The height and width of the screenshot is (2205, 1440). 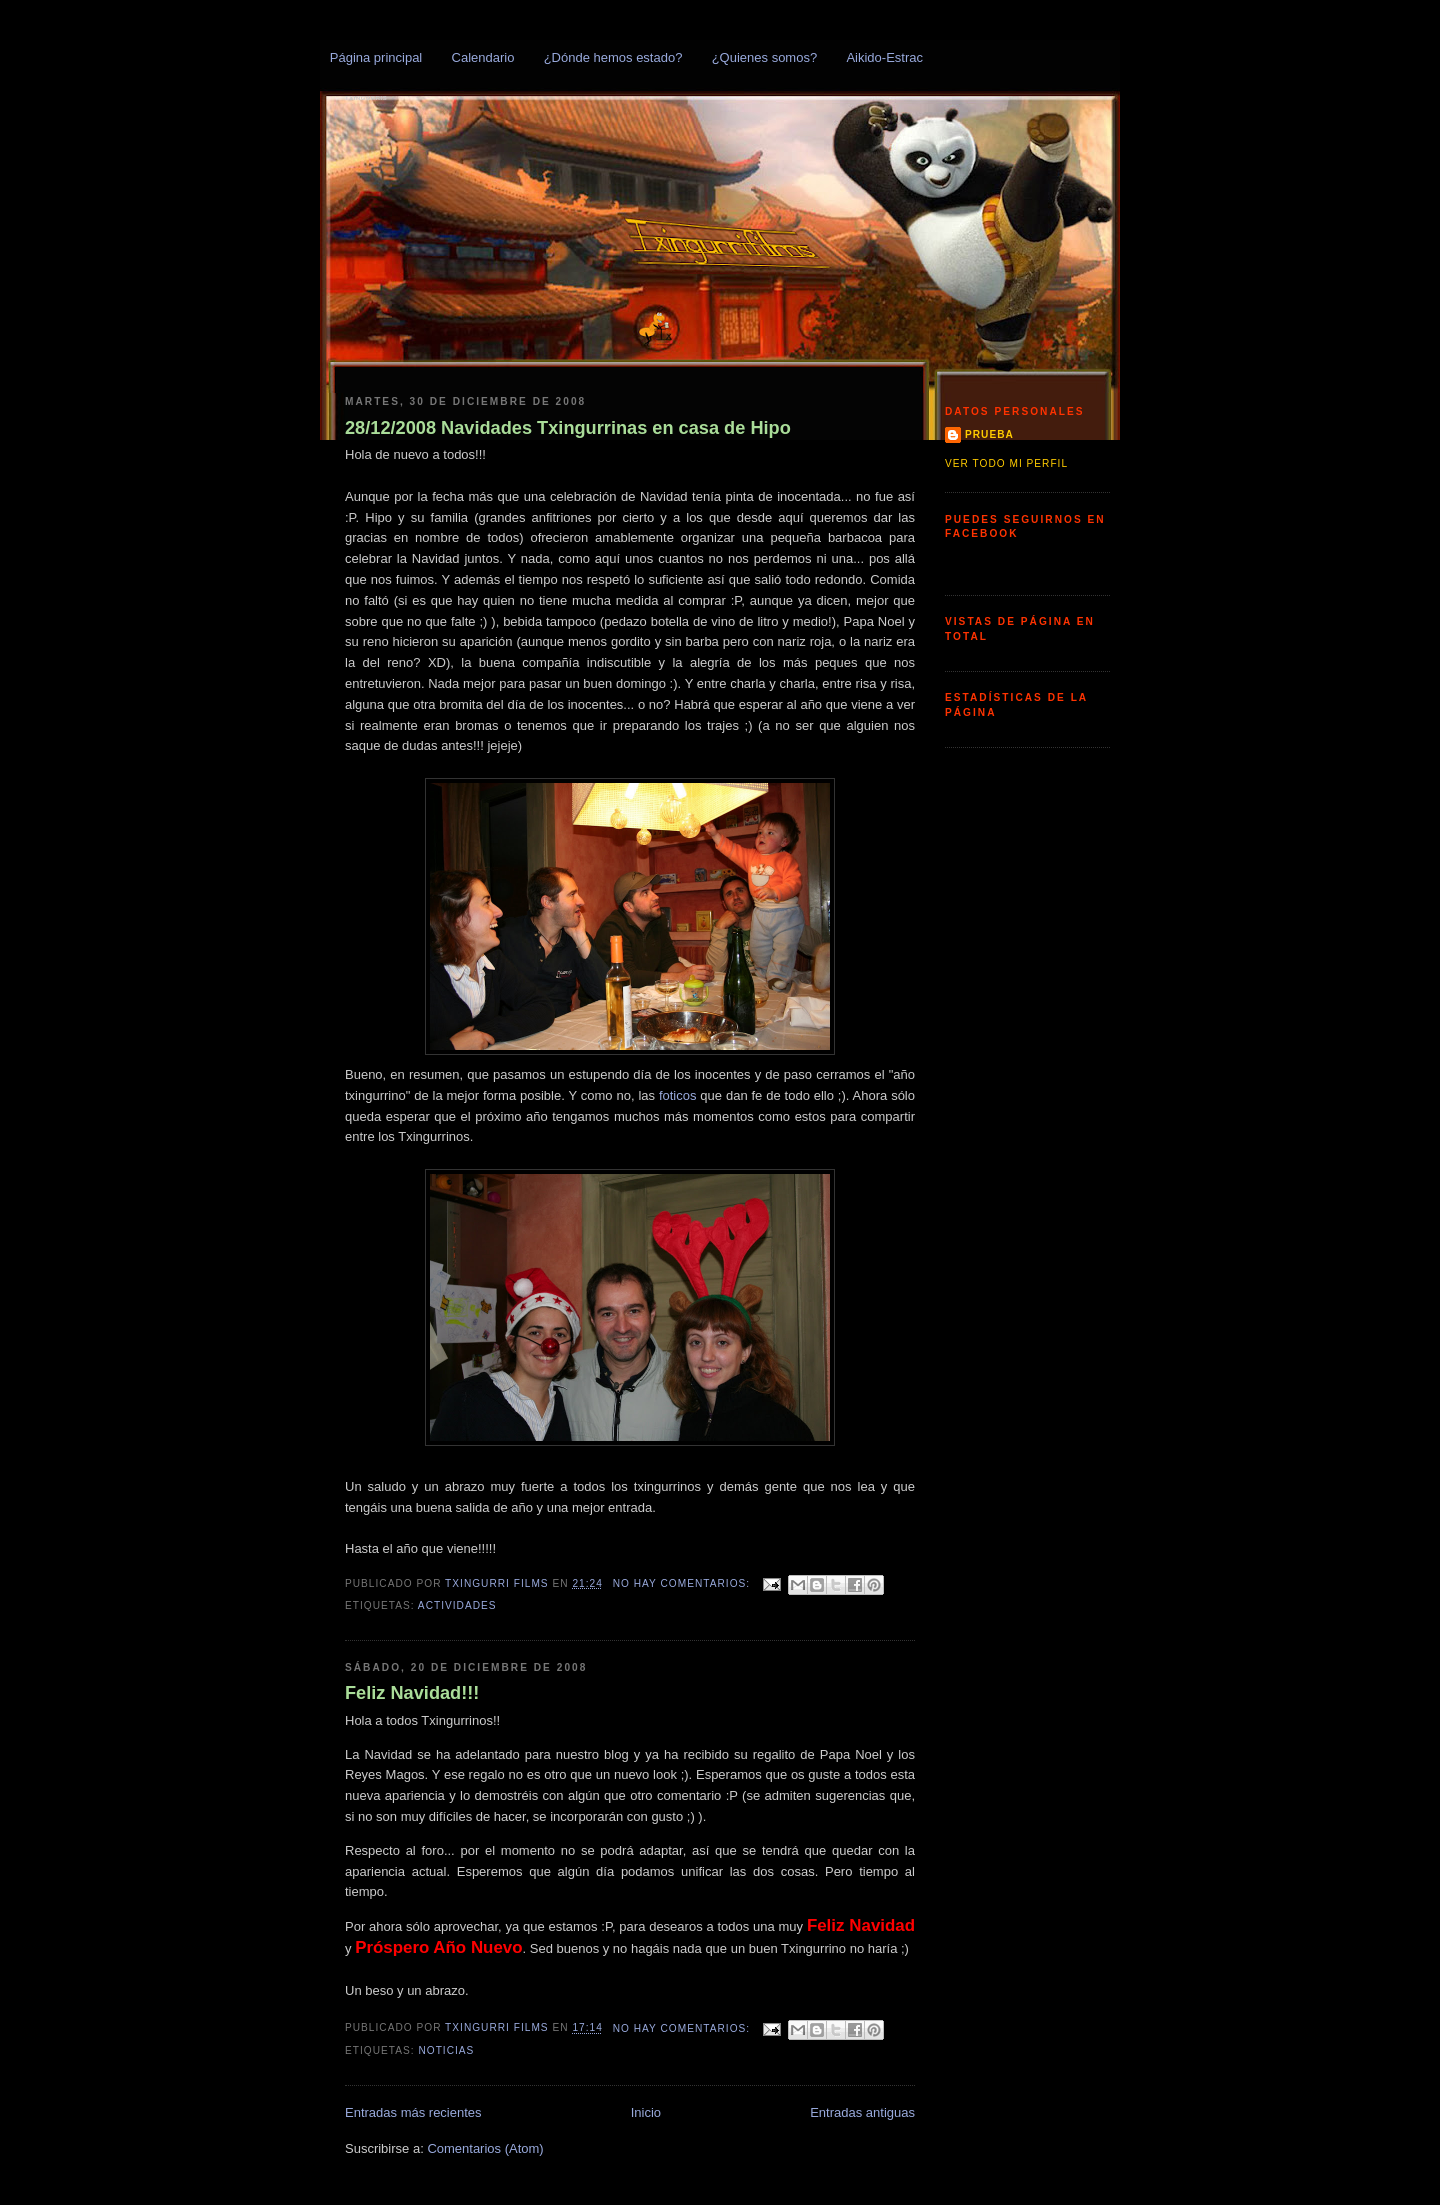 I want to click on Entradas más recientes, so click(x=413, y=2112).